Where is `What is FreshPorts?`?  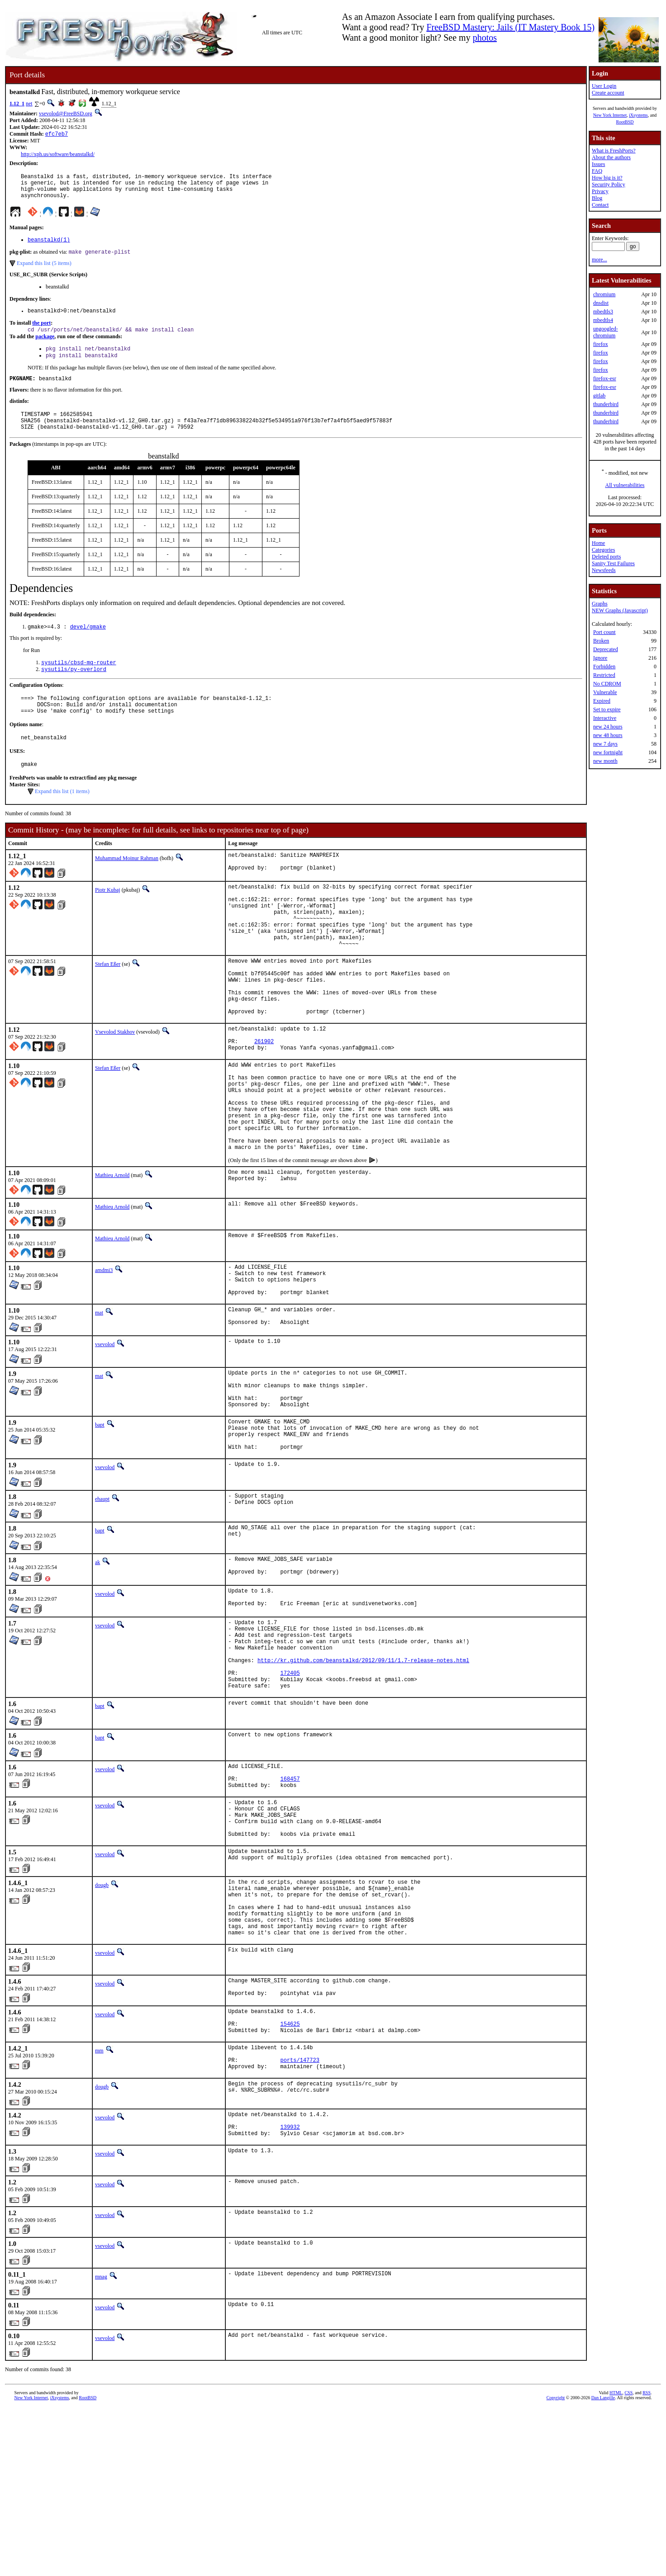
What is FreshPorts? is located at coordinates (614, 150).